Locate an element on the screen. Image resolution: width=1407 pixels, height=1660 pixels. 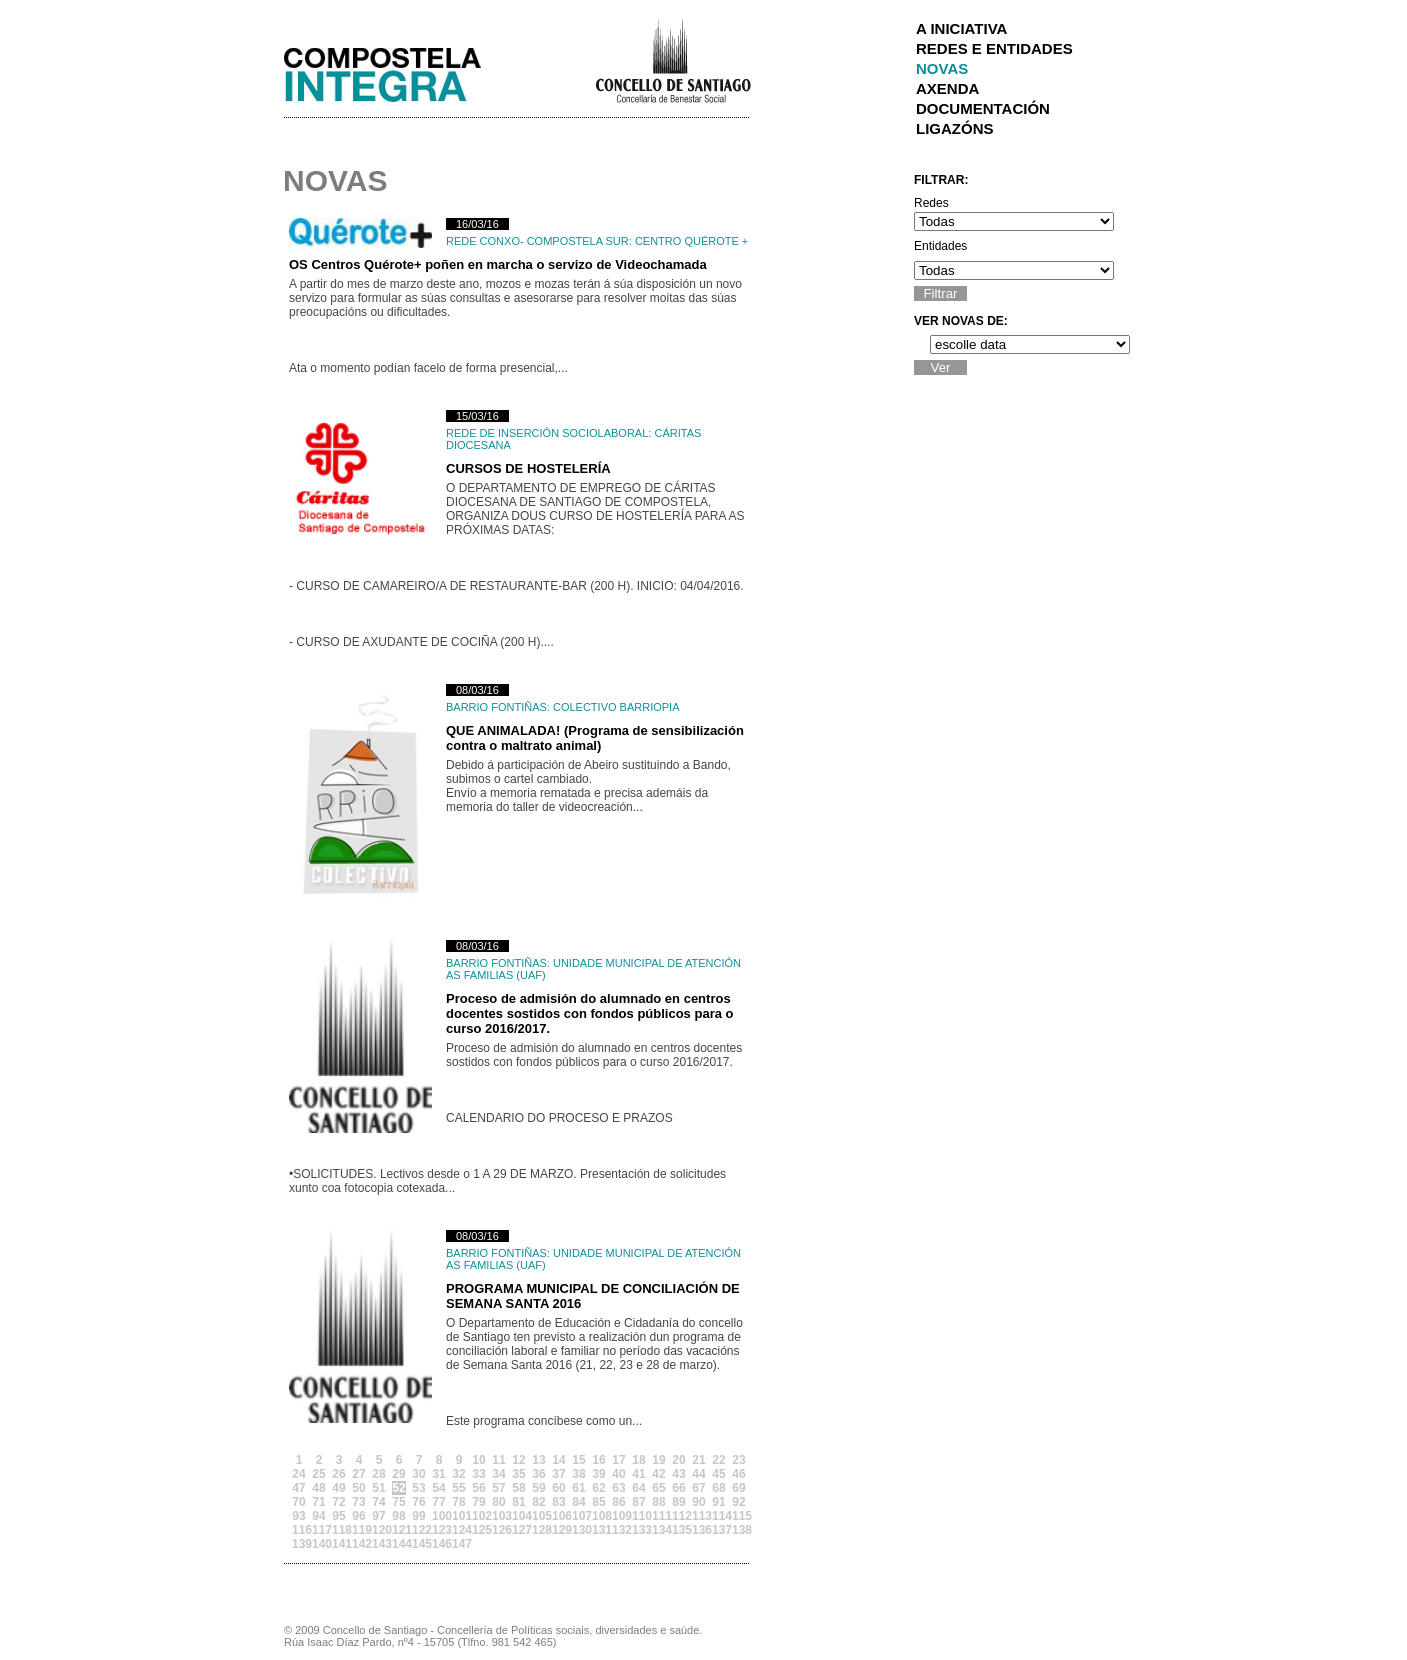
56 is located at coordinates (478, 1488).